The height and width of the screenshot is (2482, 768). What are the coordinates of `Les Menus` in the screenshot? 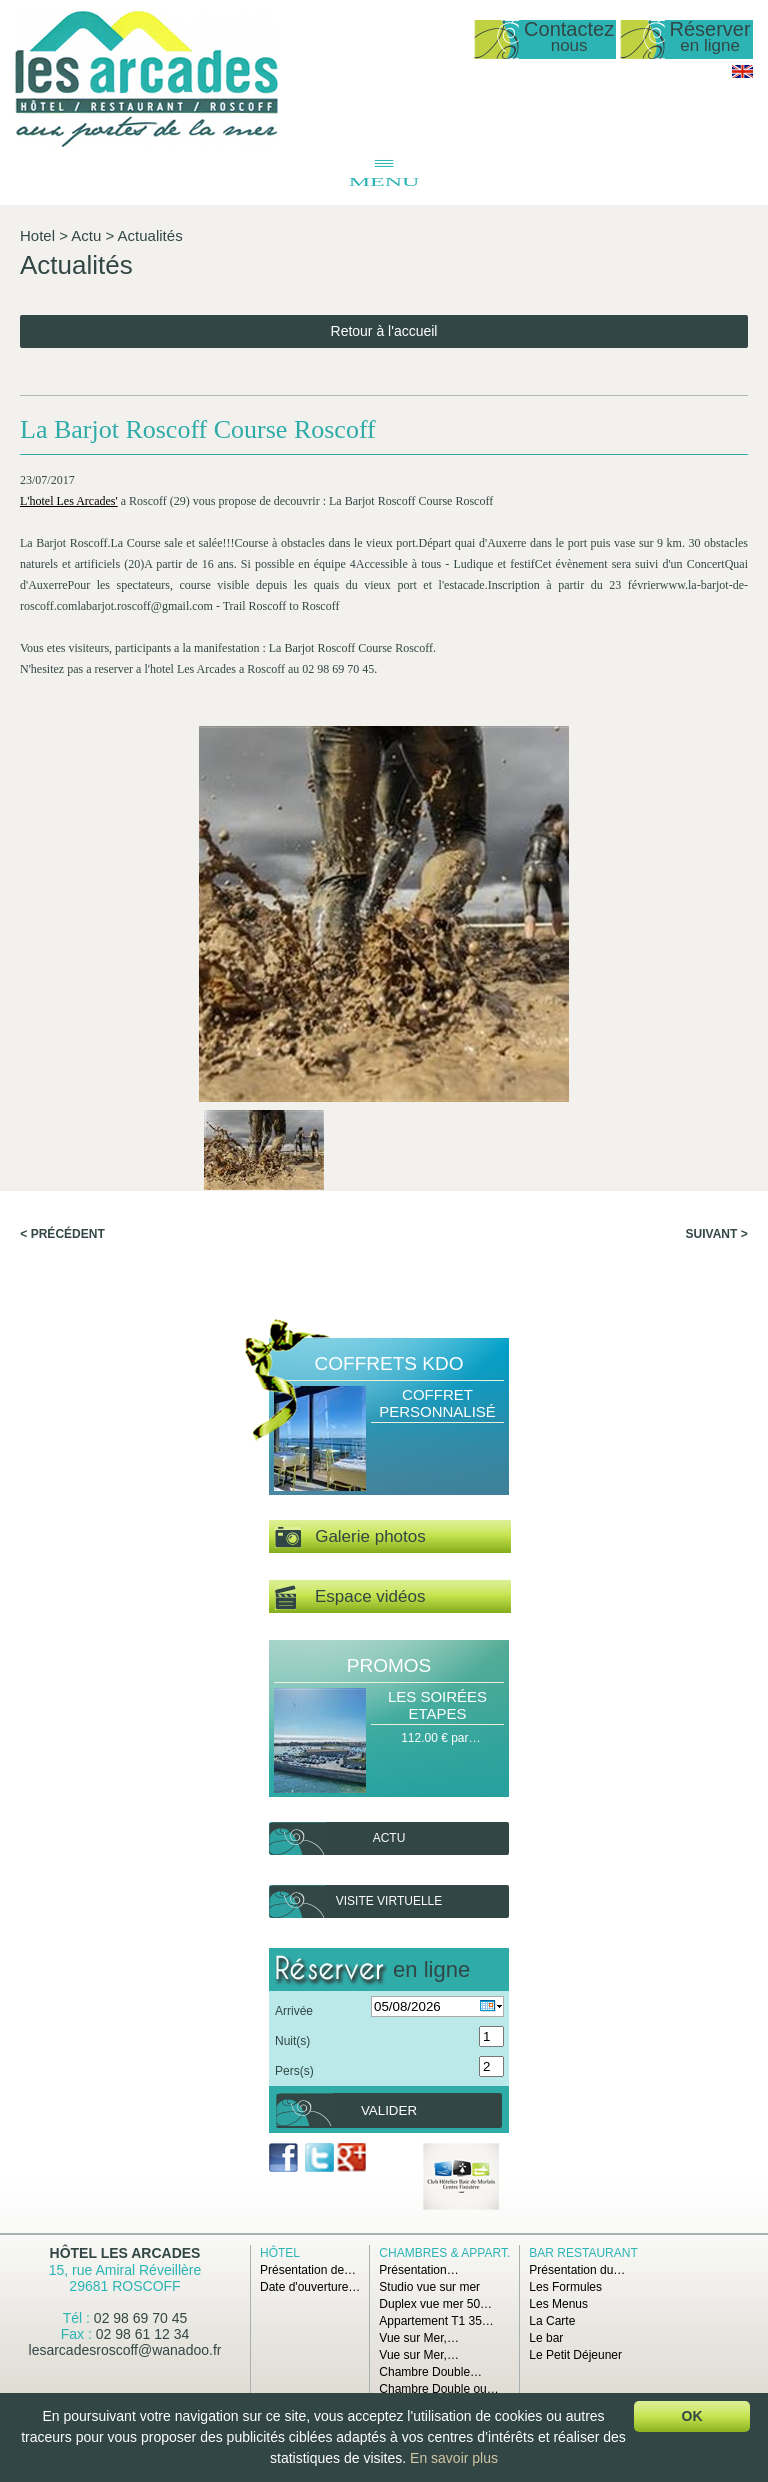 It's located at (558, 2304).